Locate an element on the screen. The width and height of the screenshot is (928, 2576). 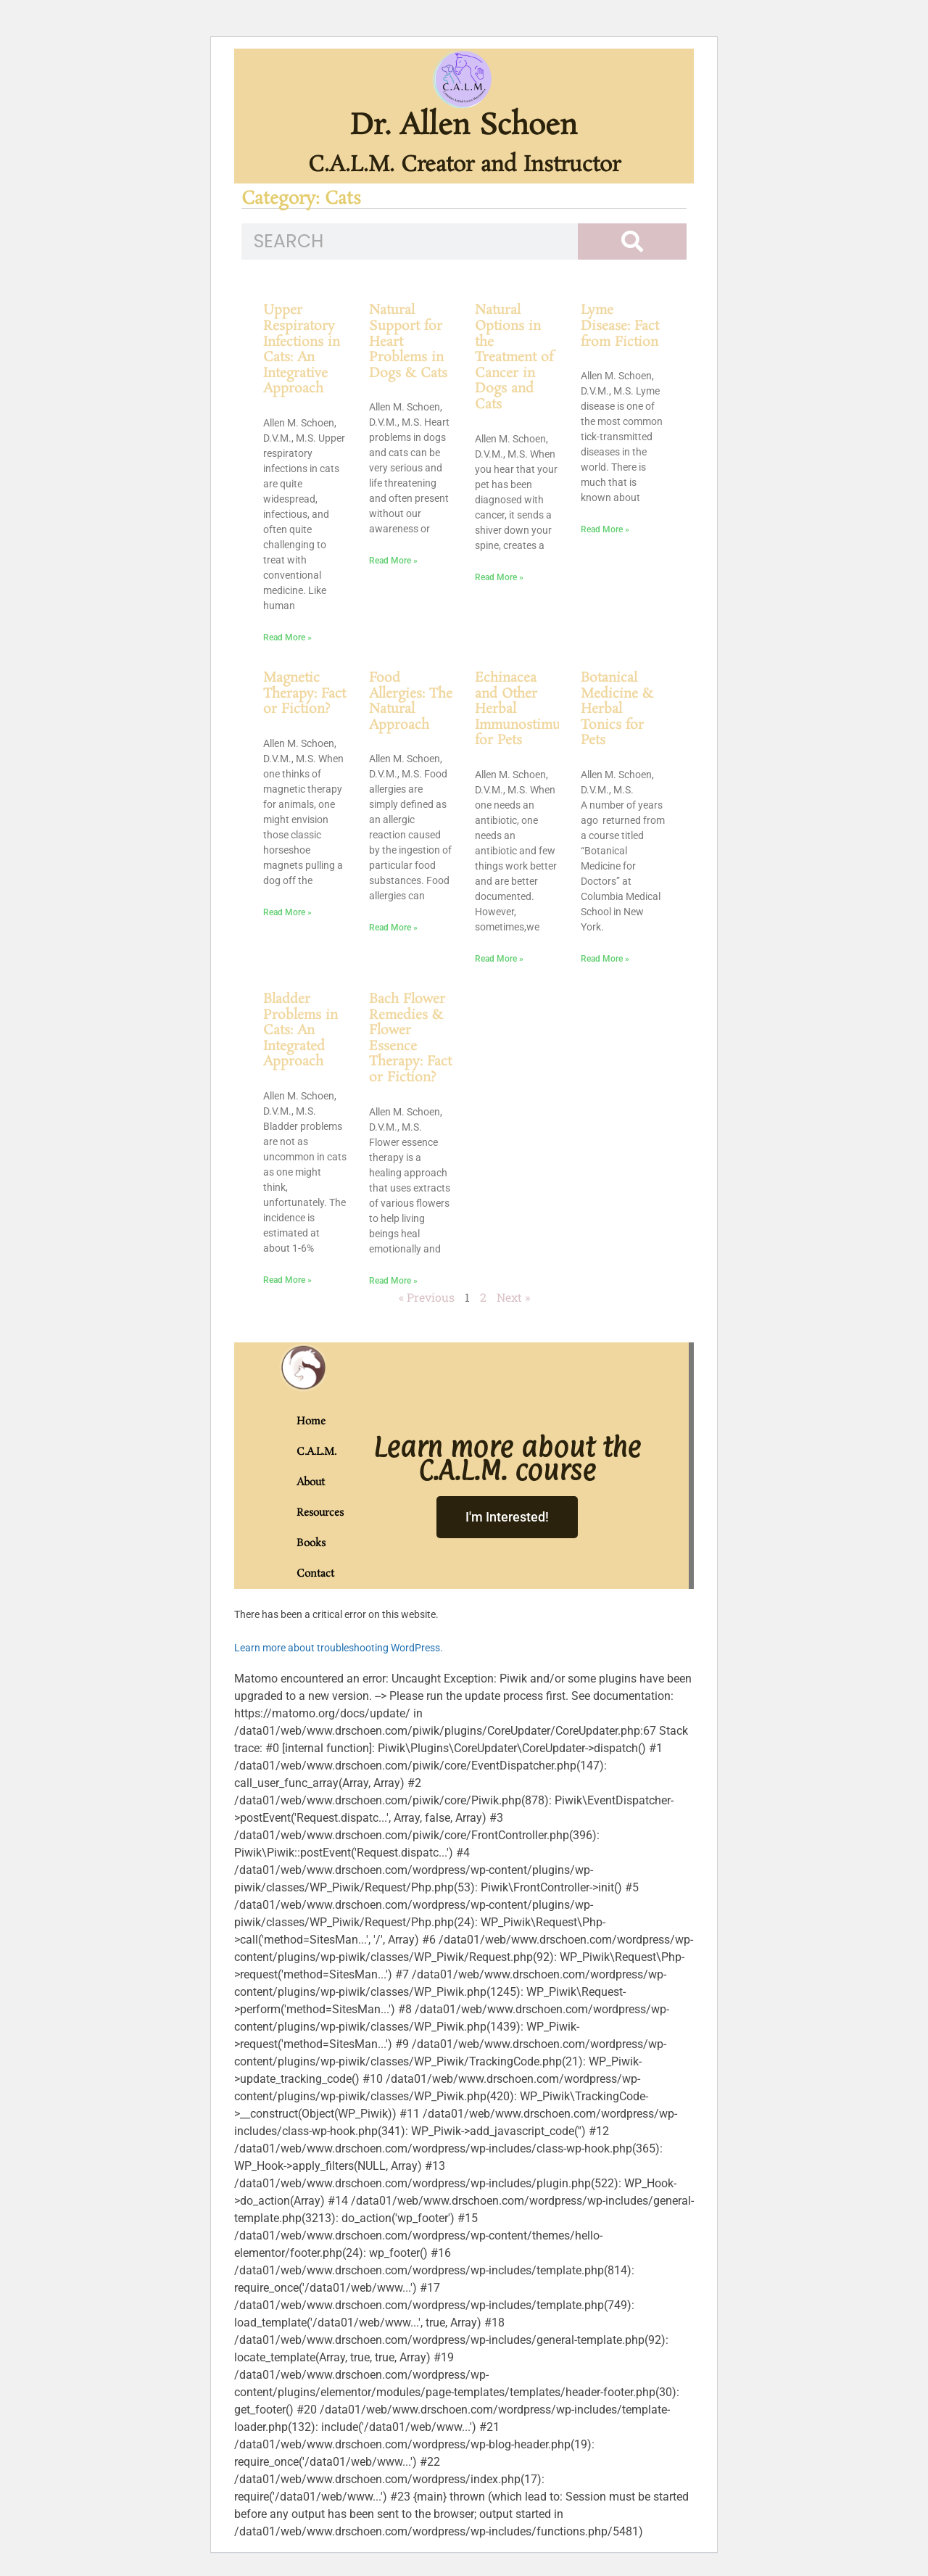
Books is located at coordinates (311, 1543).